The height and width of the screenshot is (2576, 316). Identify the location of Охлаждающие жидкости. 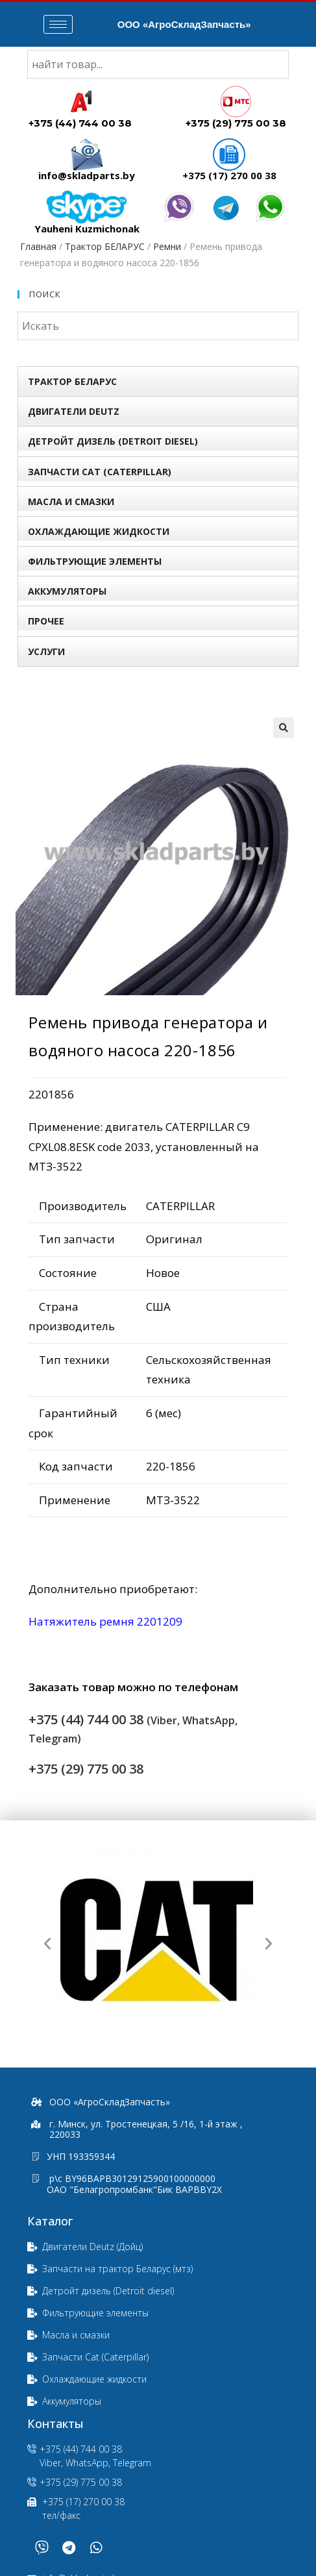
(98, 531).